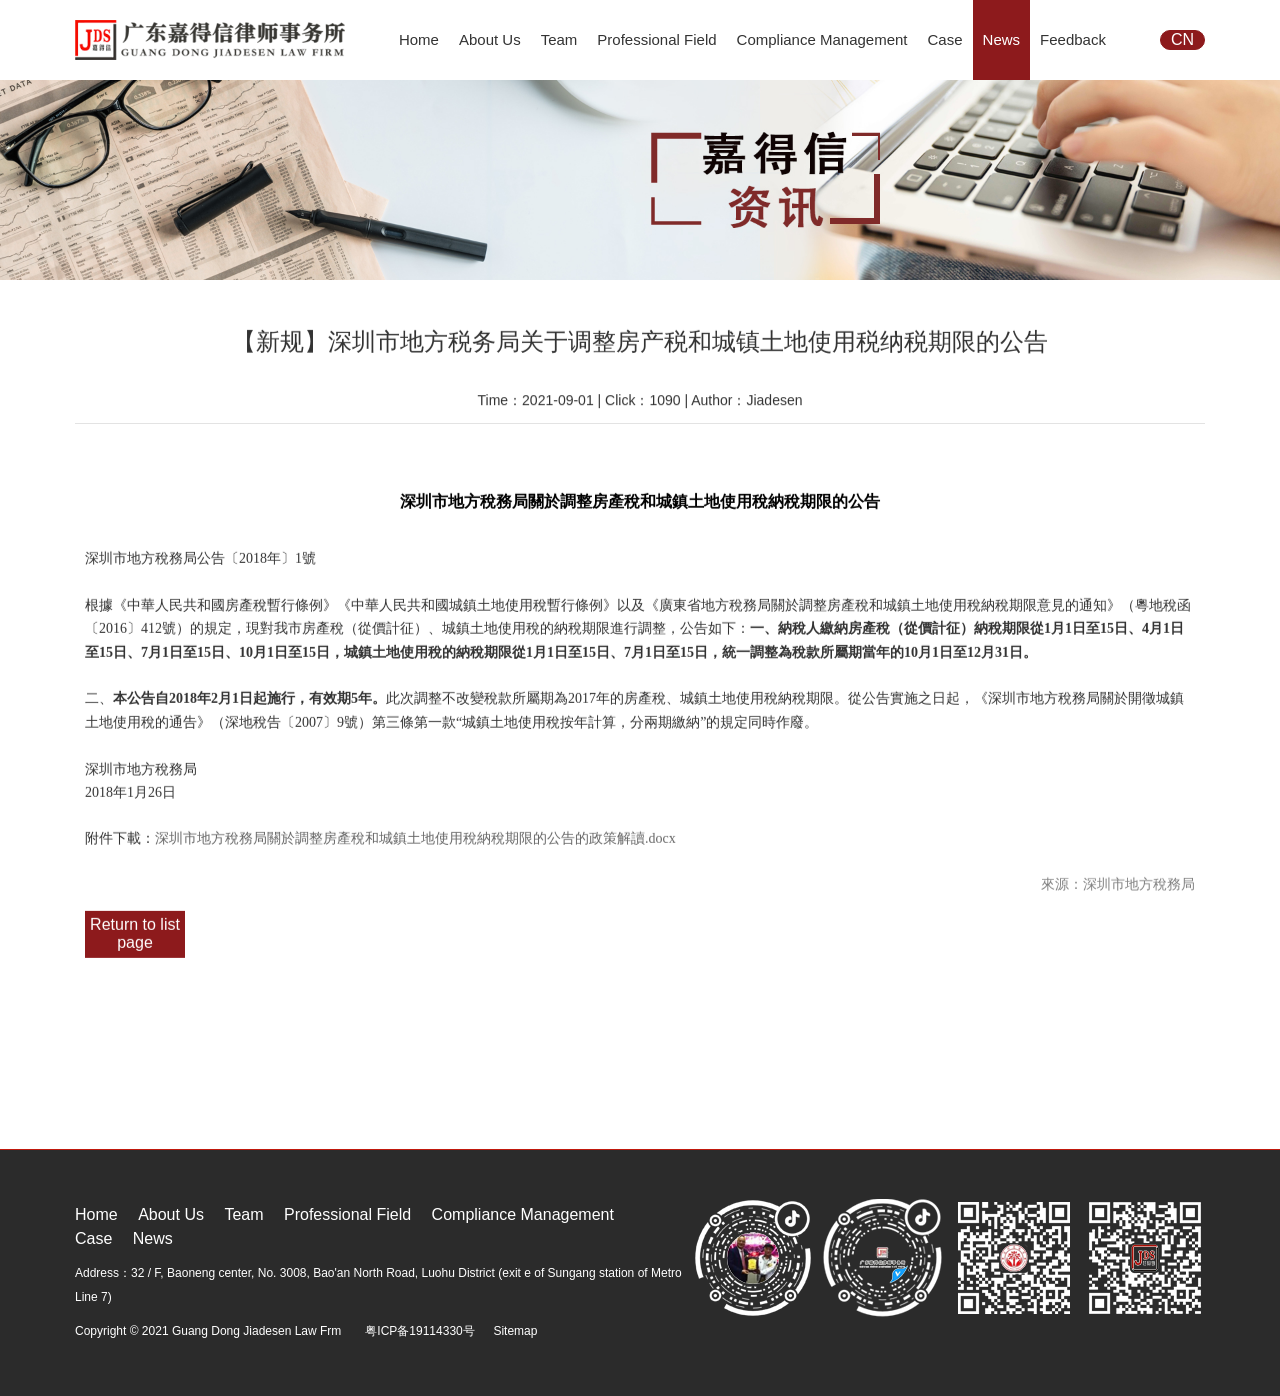 The width and height of the screenshot is (1280, 1396). Describe the element at coordinates (490, 39) in the screenshot. I see `About Us` at that location.